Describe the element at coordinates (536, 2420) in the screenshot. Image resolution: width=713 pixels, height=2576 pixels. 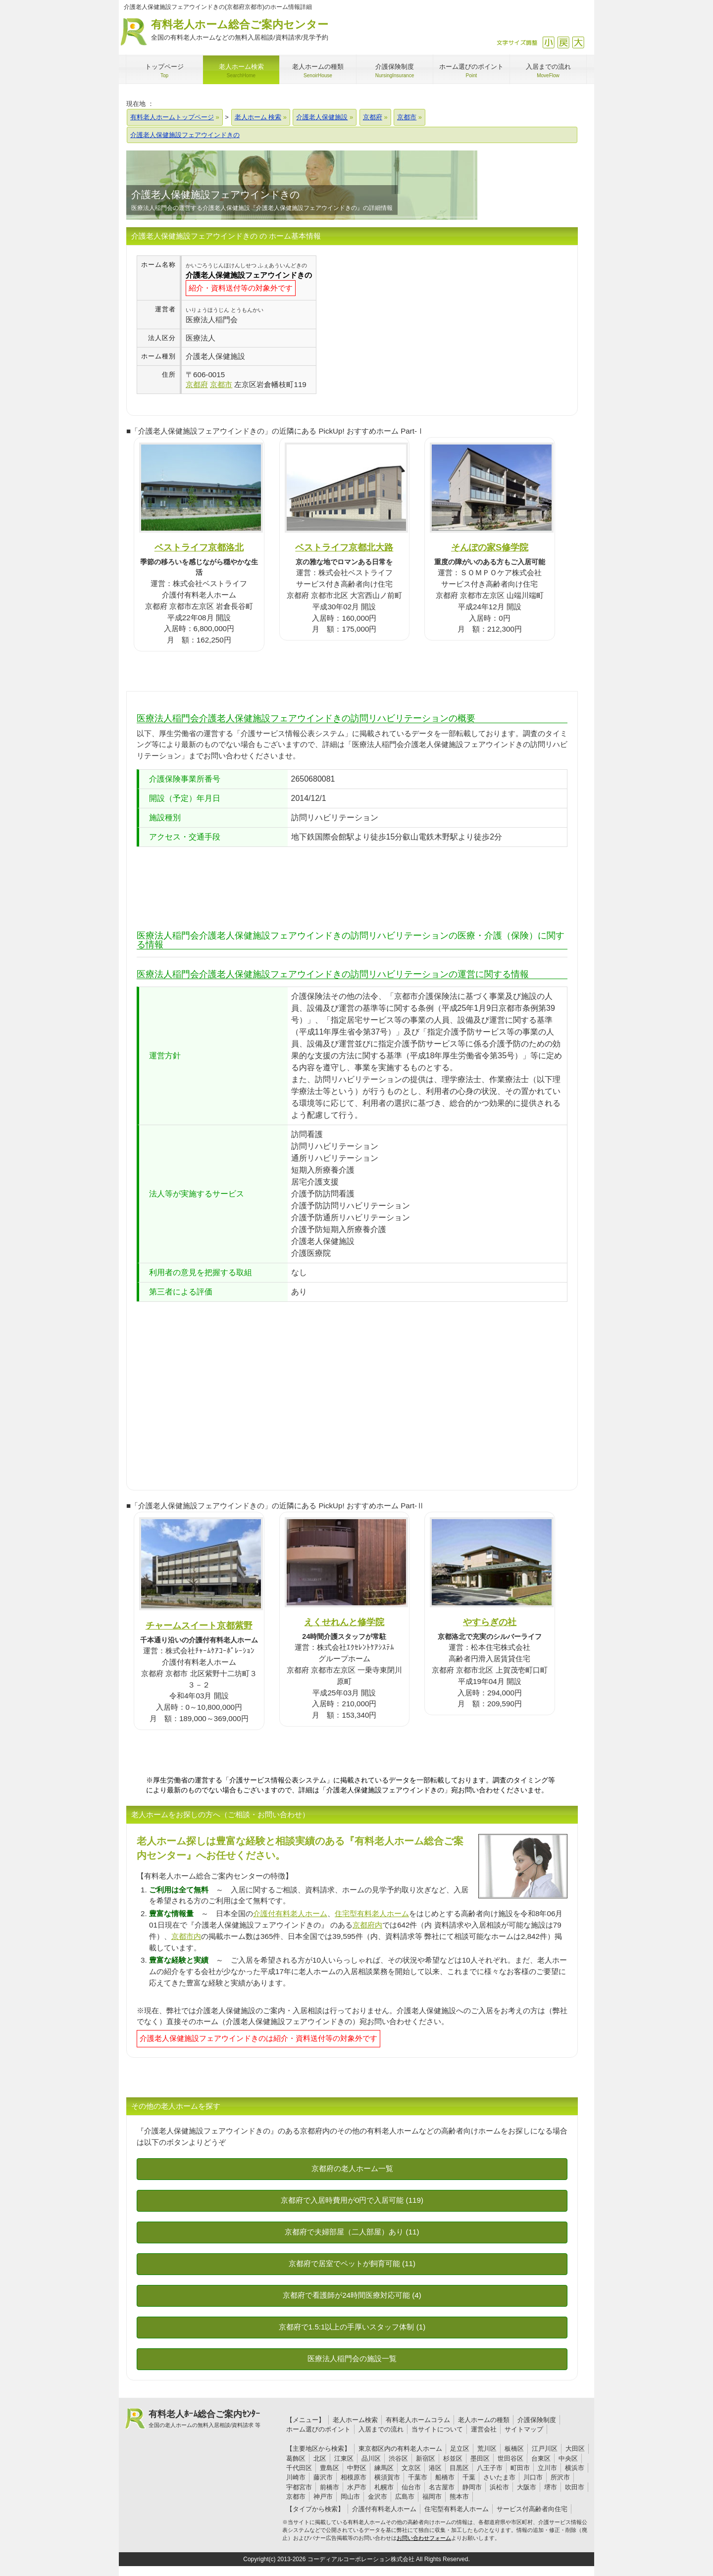
I see `介護保険制度` at that location.